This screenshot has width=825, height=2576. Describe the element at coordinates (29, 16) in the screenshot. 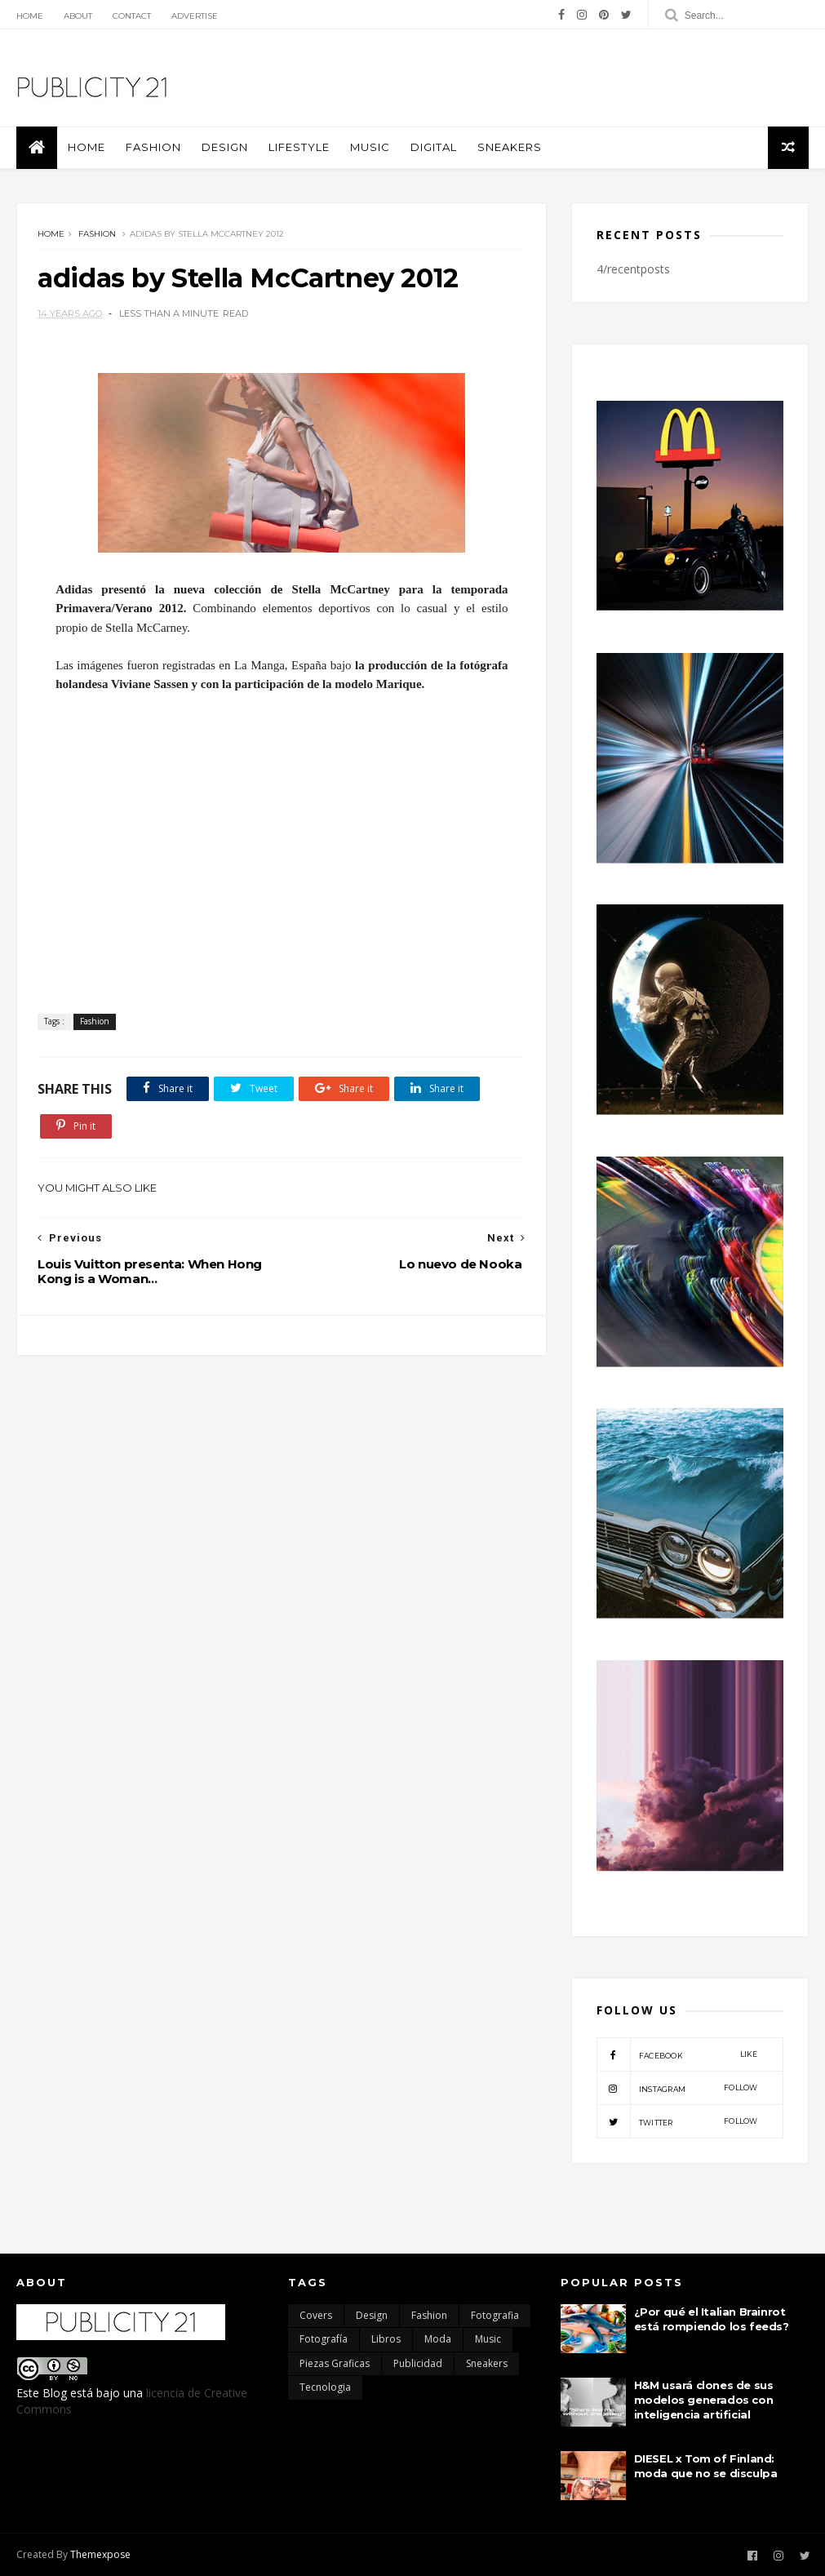

I see `Home` at that location.